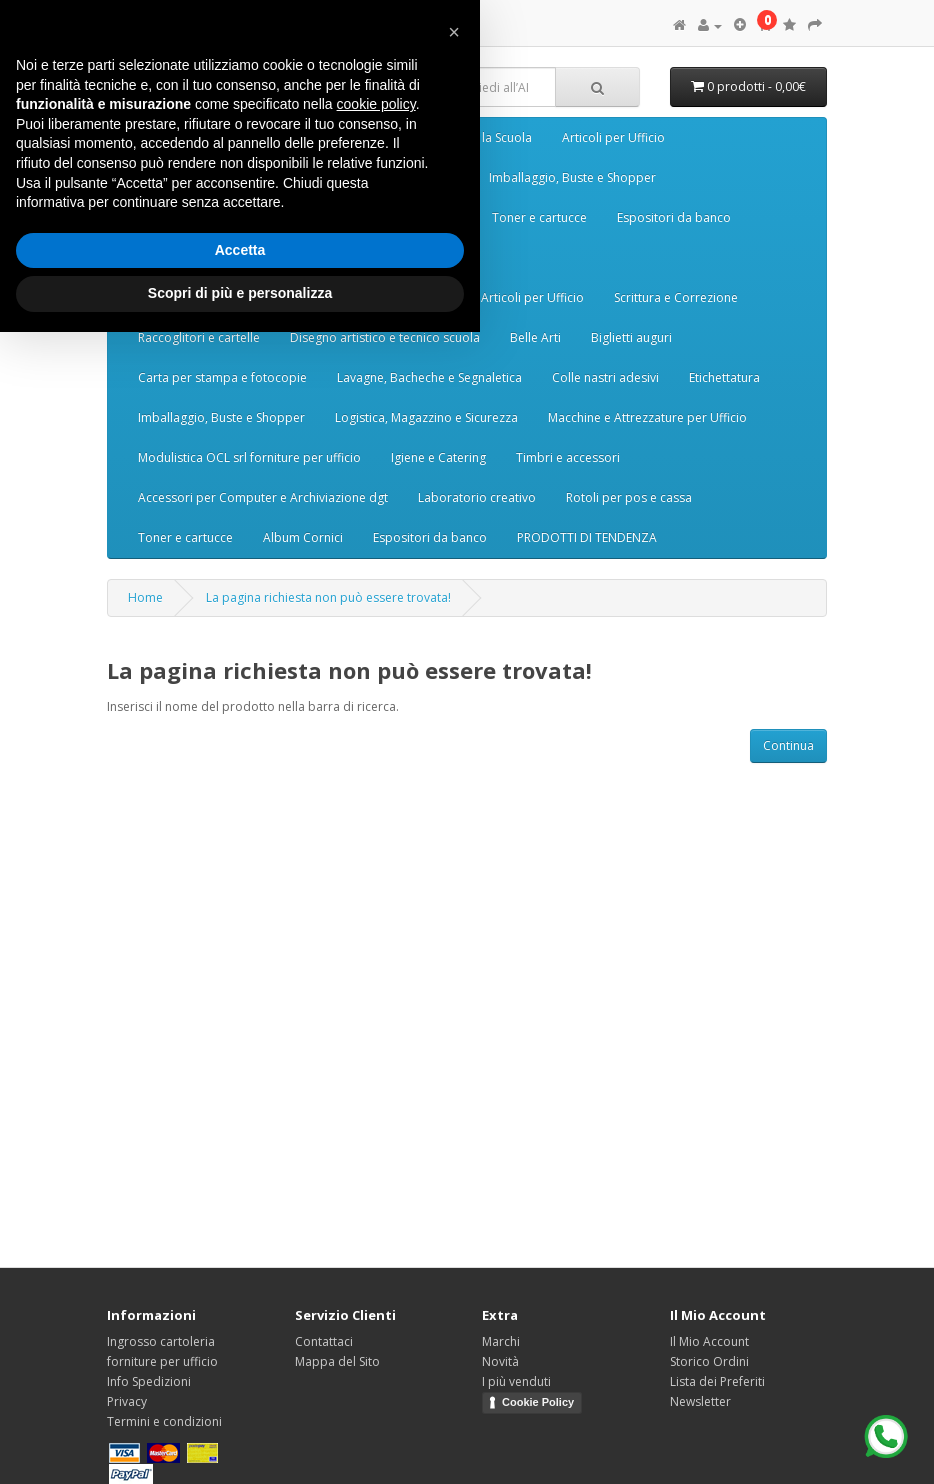 The height and width of the screenshot is (1484, 934). Describe the element at coordinates (127, 1401) in the screenshot. I see `Privacy` at that location.